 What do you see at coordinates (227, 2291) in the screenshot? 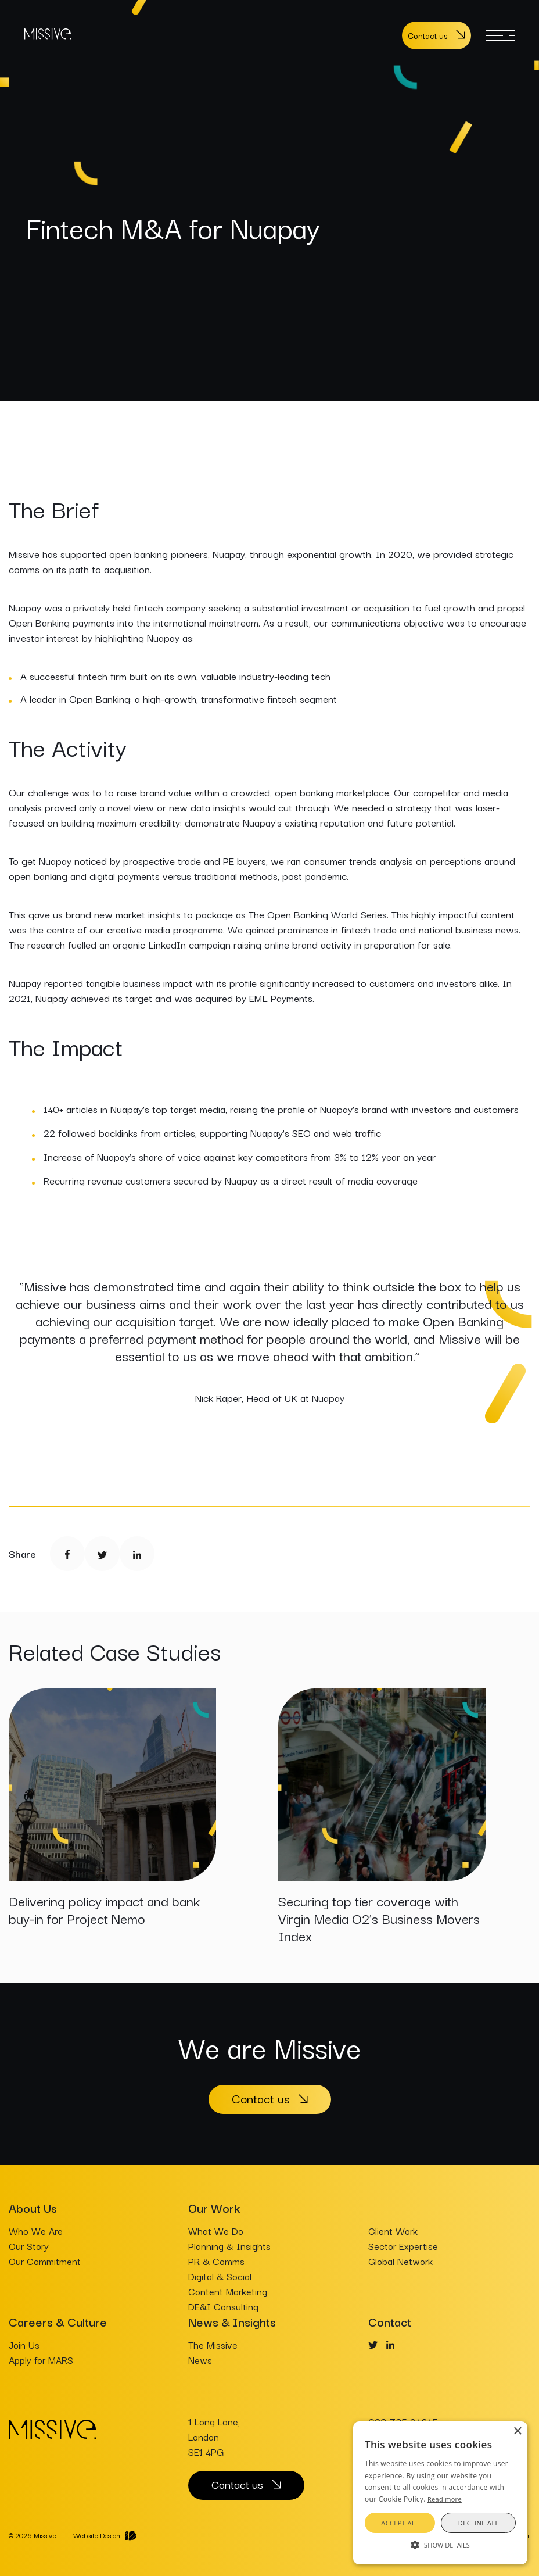
I see `Content Marketing` at bounding box center [227, 2291].